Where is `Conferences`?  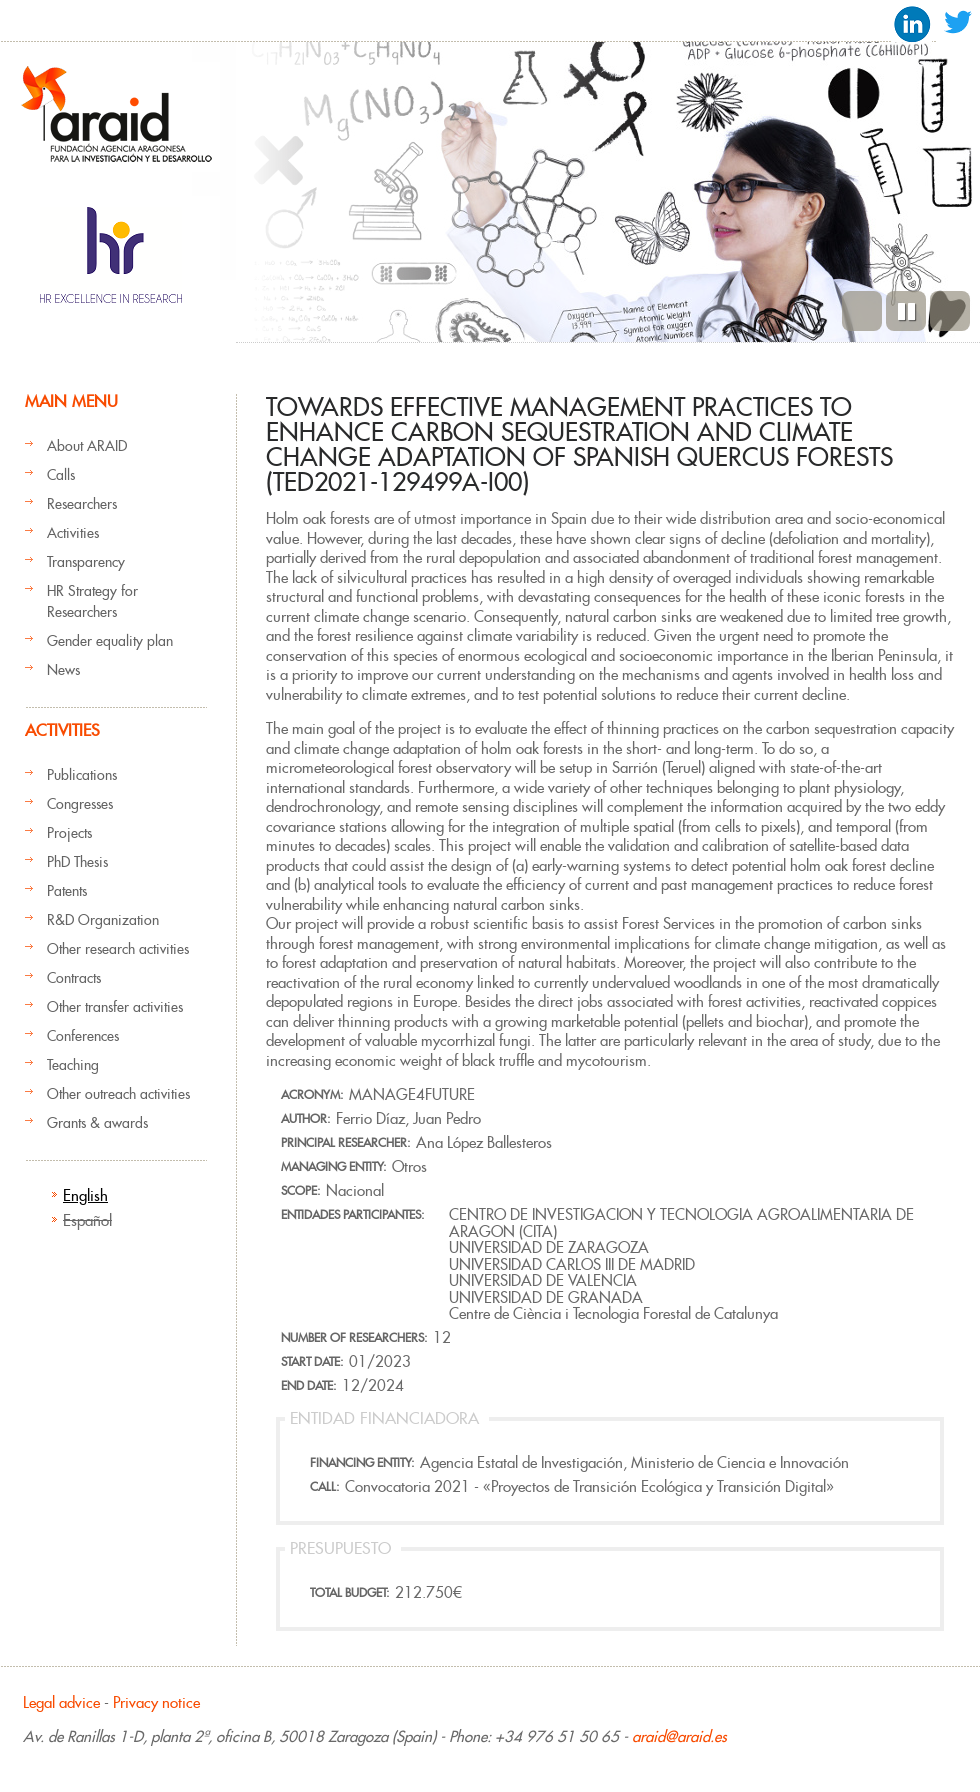
Conferences is located at coordinates (83, 1036).